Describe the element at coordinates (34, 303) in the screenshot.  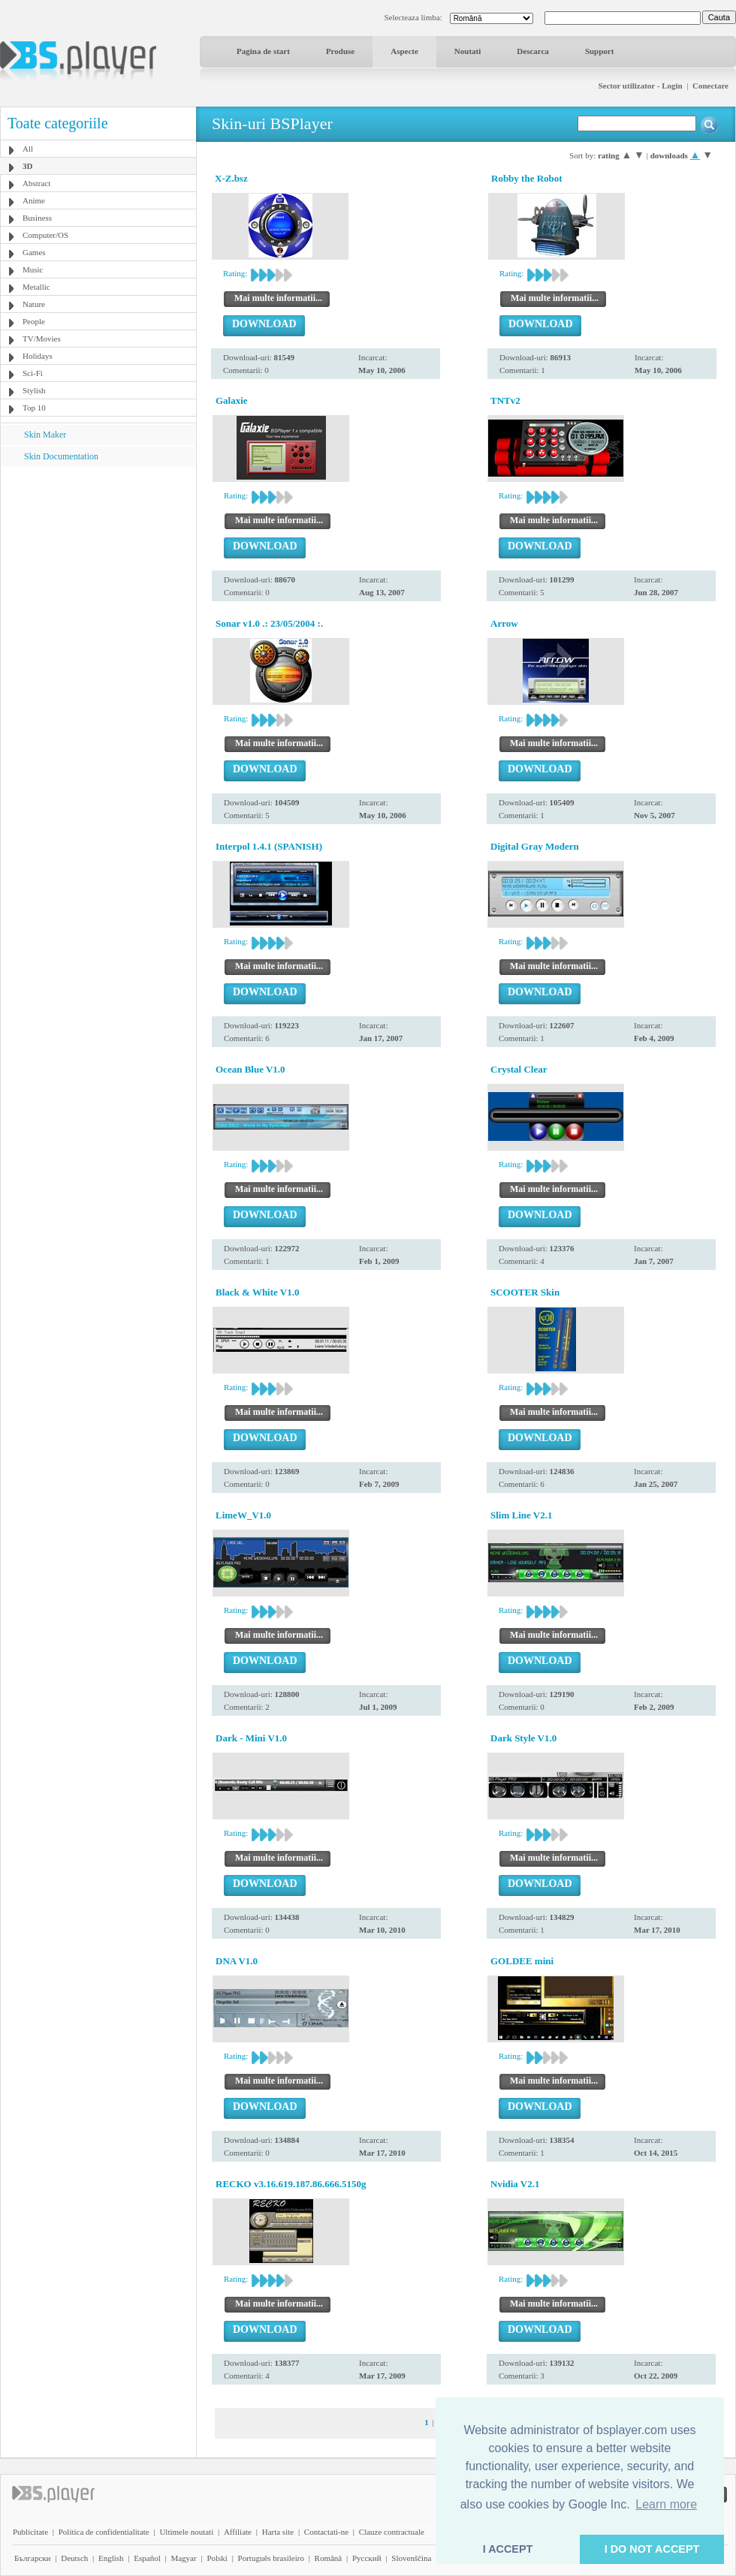
I see `Nature` at that location.